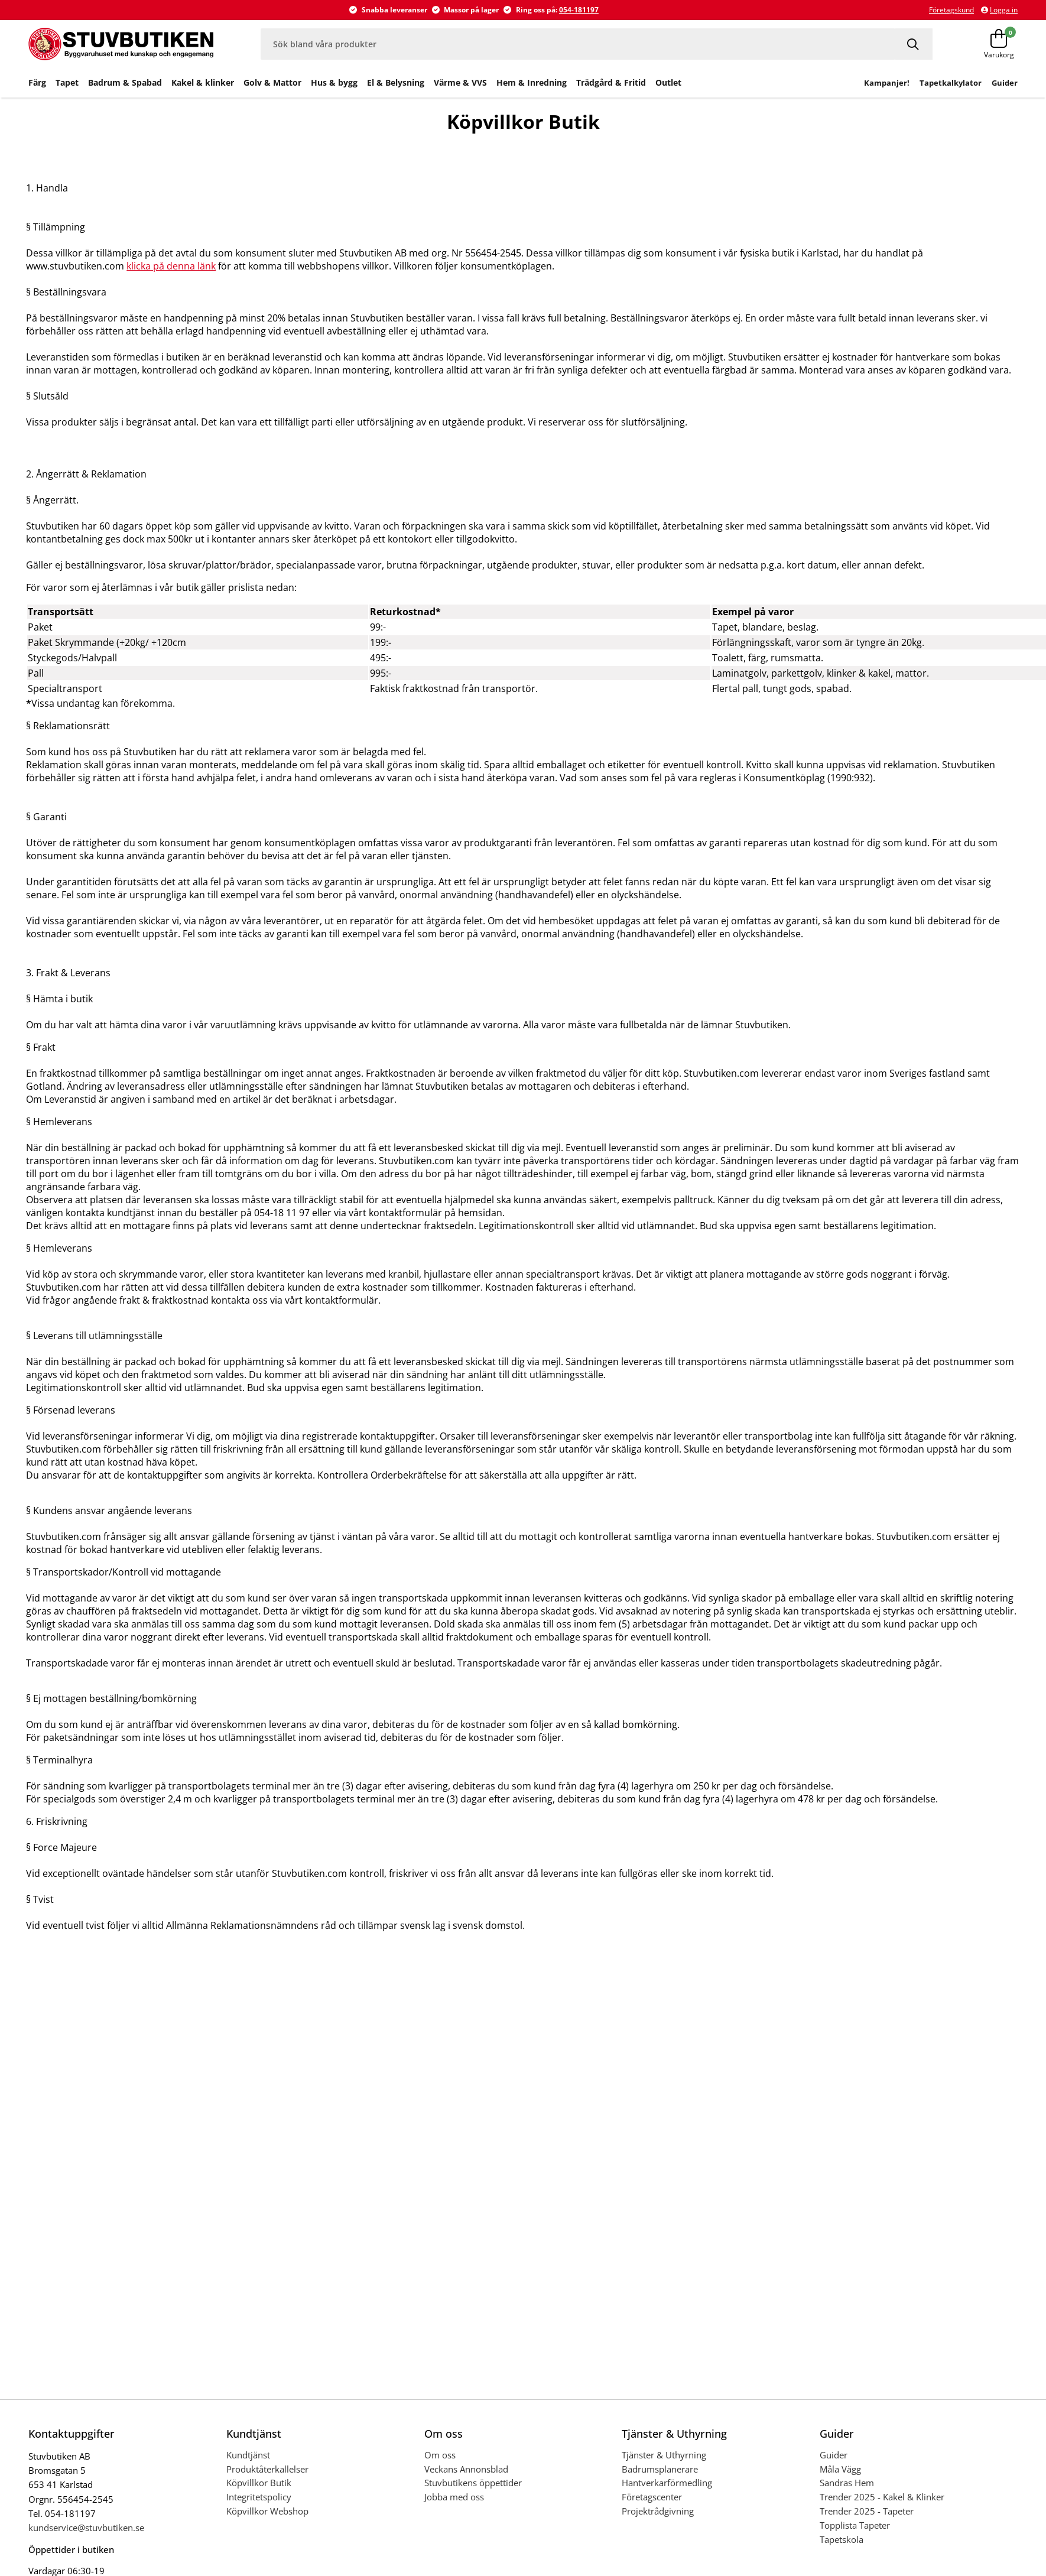  What do you see at coordinates (258, 2497) in the screenshot?
I see `Integritetspolicy` at bounding box center [258, 2497].